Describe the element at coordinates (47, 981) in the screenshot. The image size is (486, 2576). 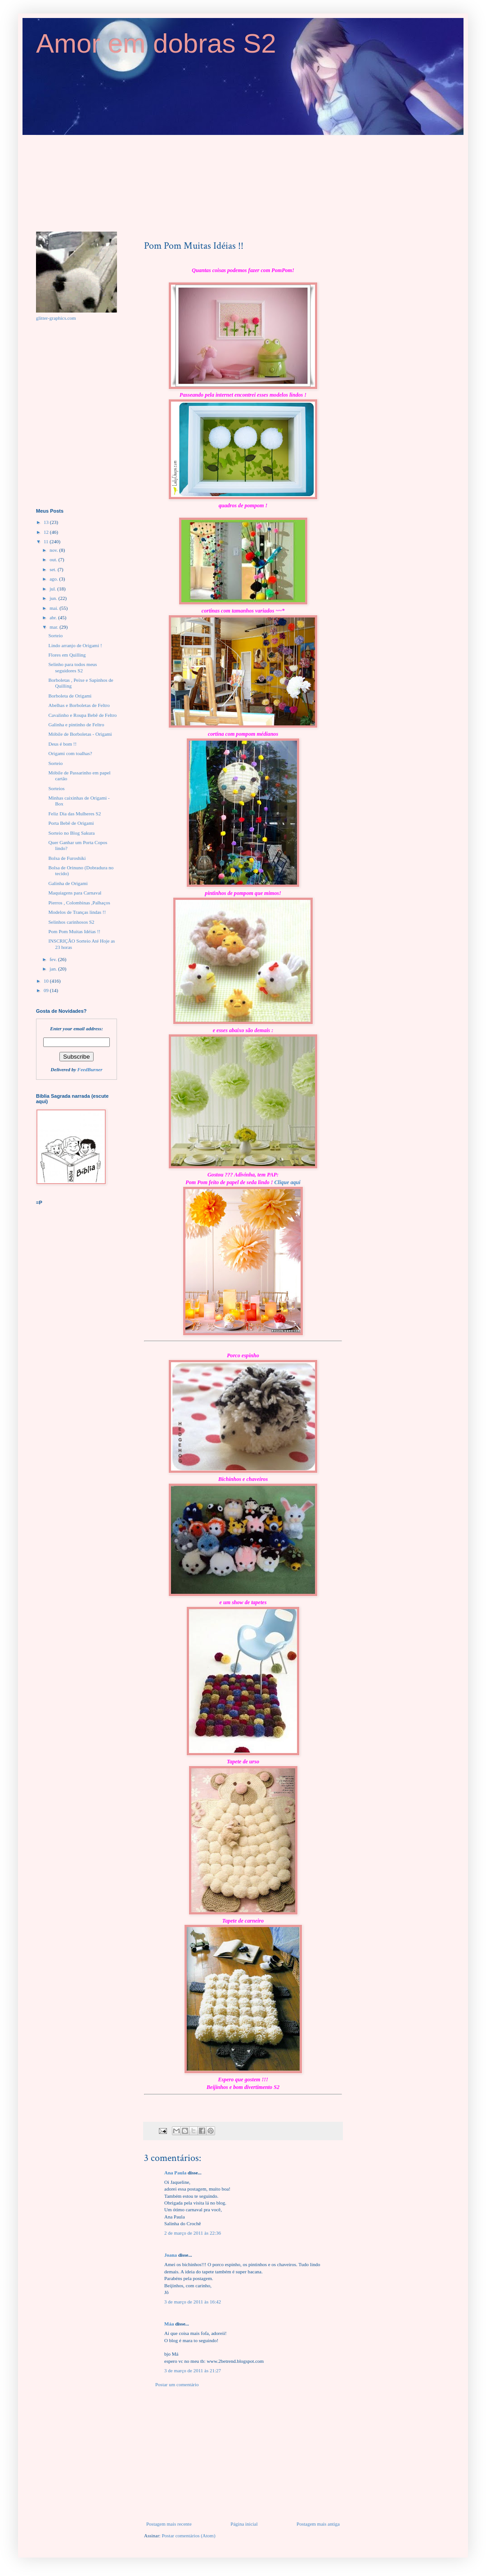
I see `10` at that location.